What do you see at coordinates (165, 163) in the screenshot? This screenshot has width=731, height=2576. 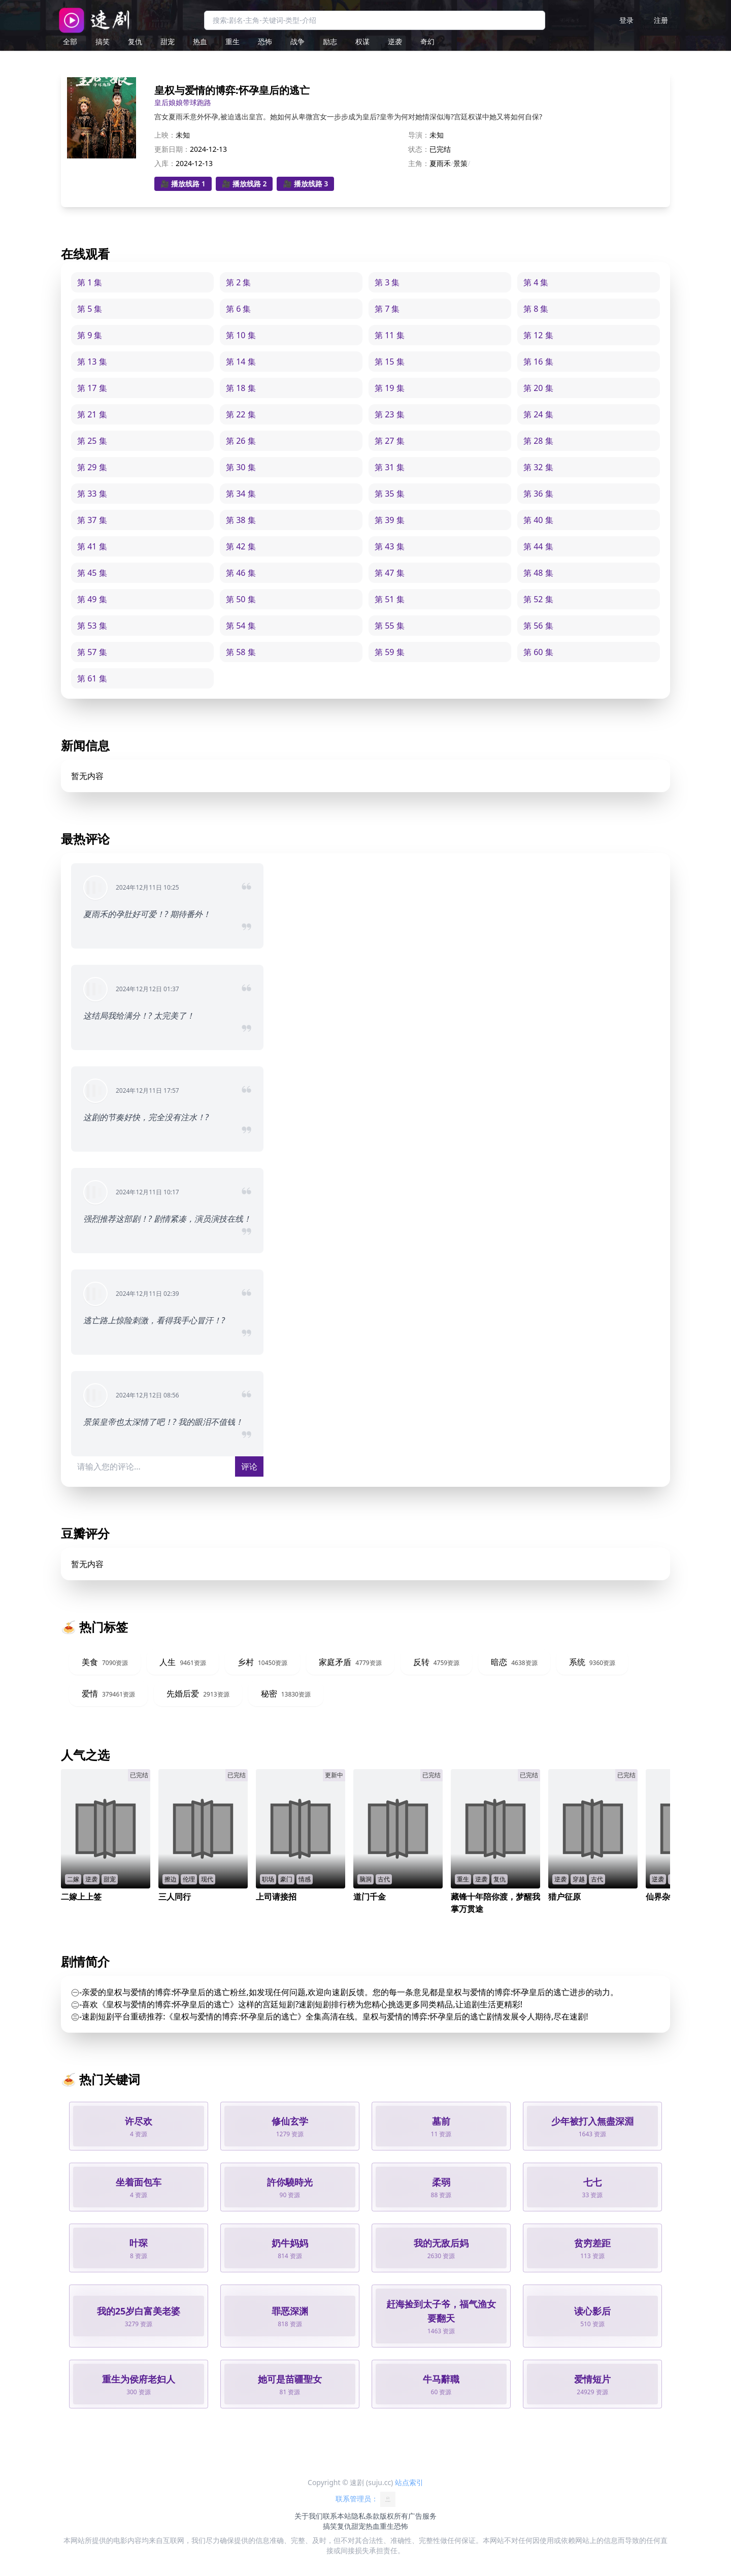 I see `入库：` at bounding box center [165, 163].